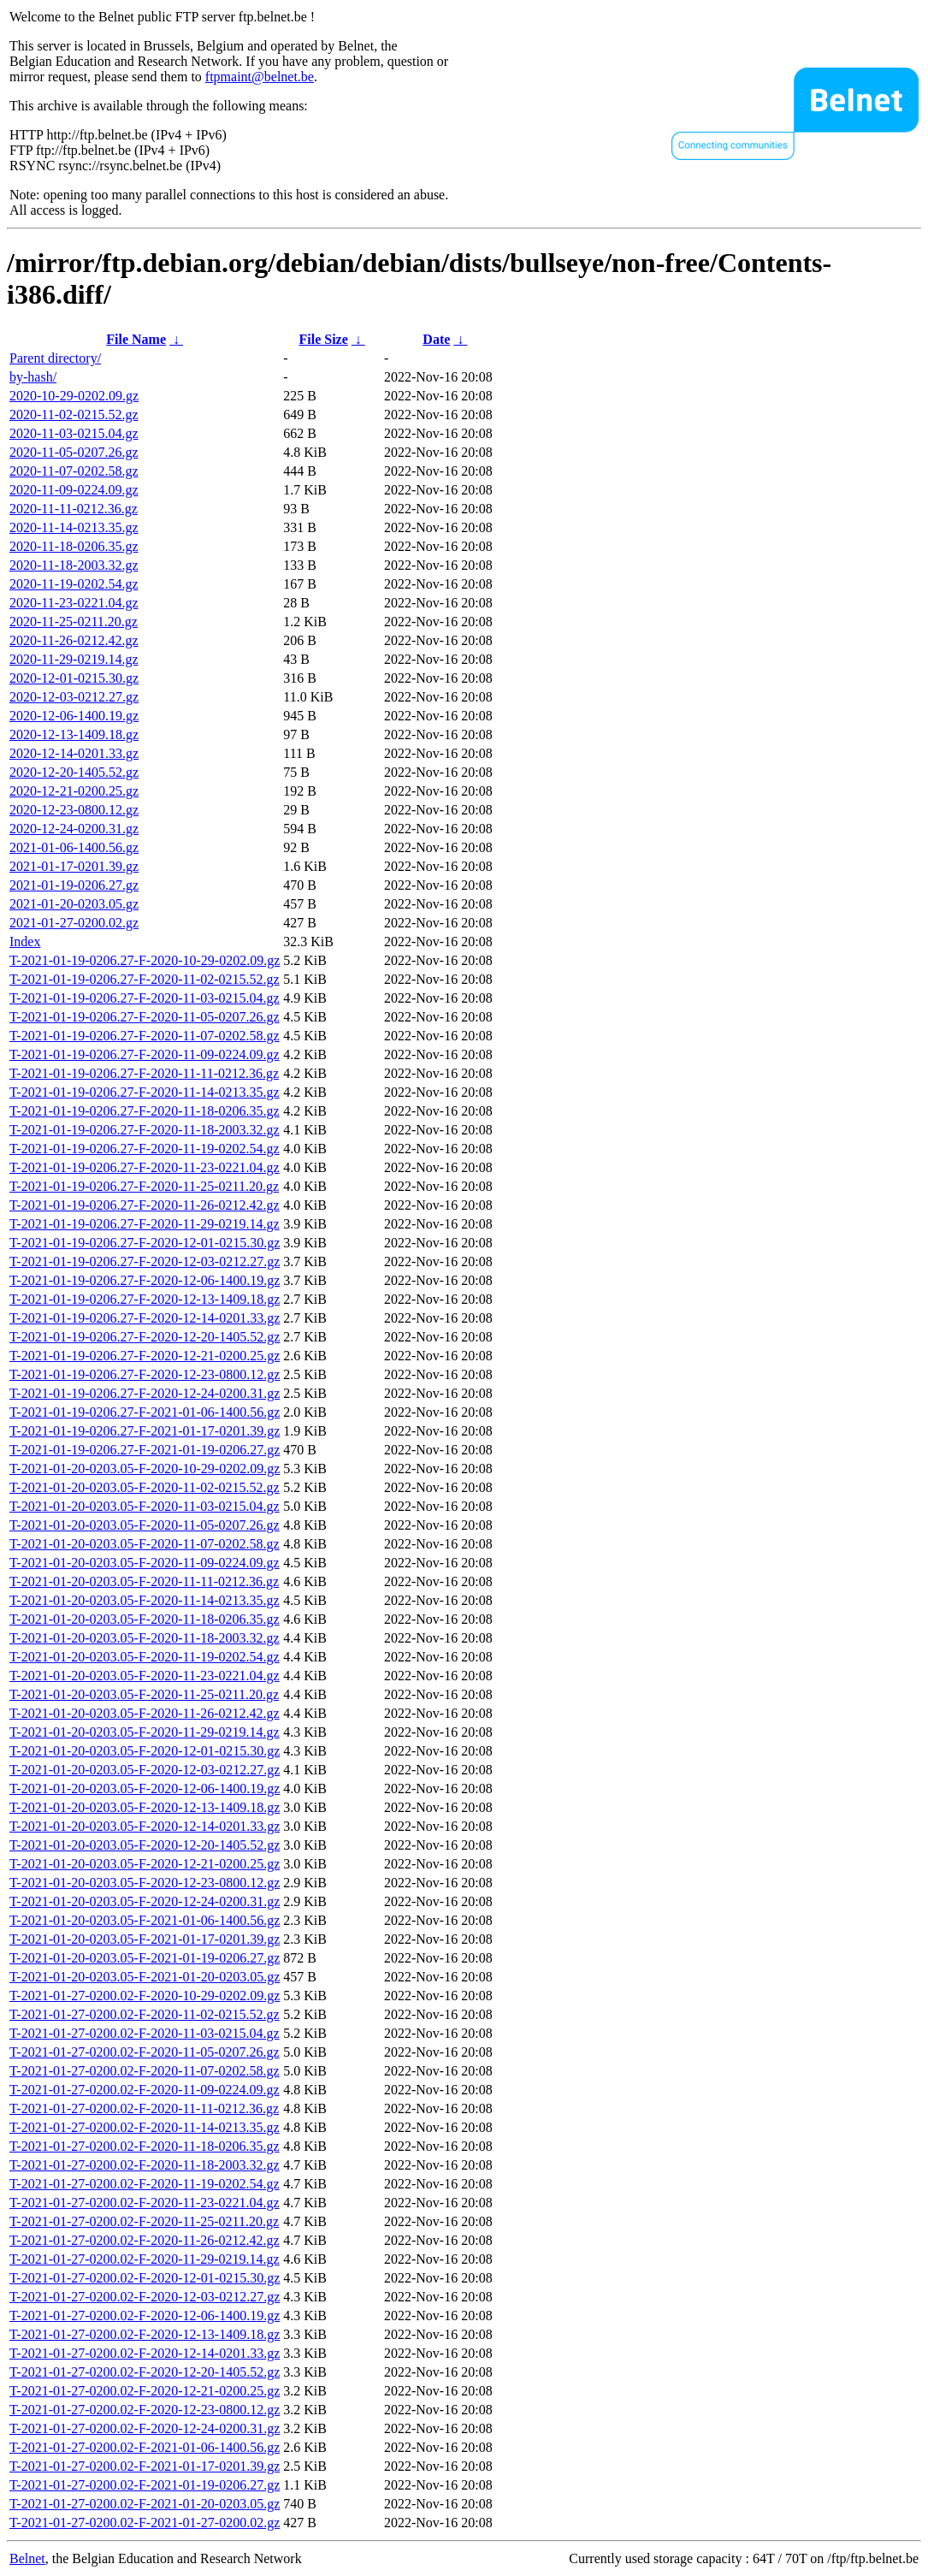 The image size is (928, 2576). I want to click on 2021-01-17-0201.39.gz, so click(74, 866).